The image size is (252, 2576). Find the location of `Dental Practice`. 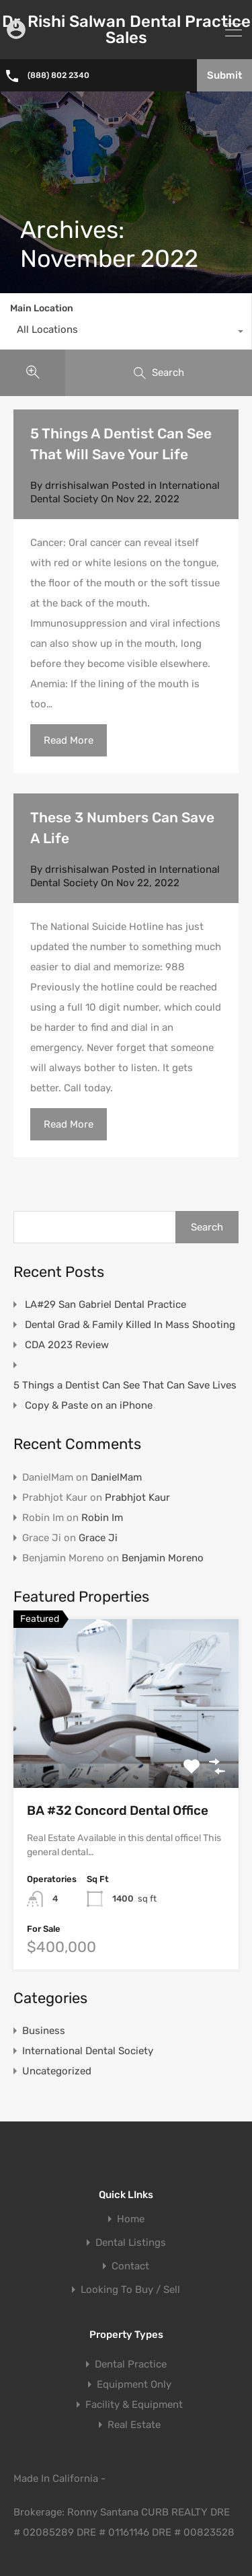

Dental Practice is located at coordinates (131, 2364).